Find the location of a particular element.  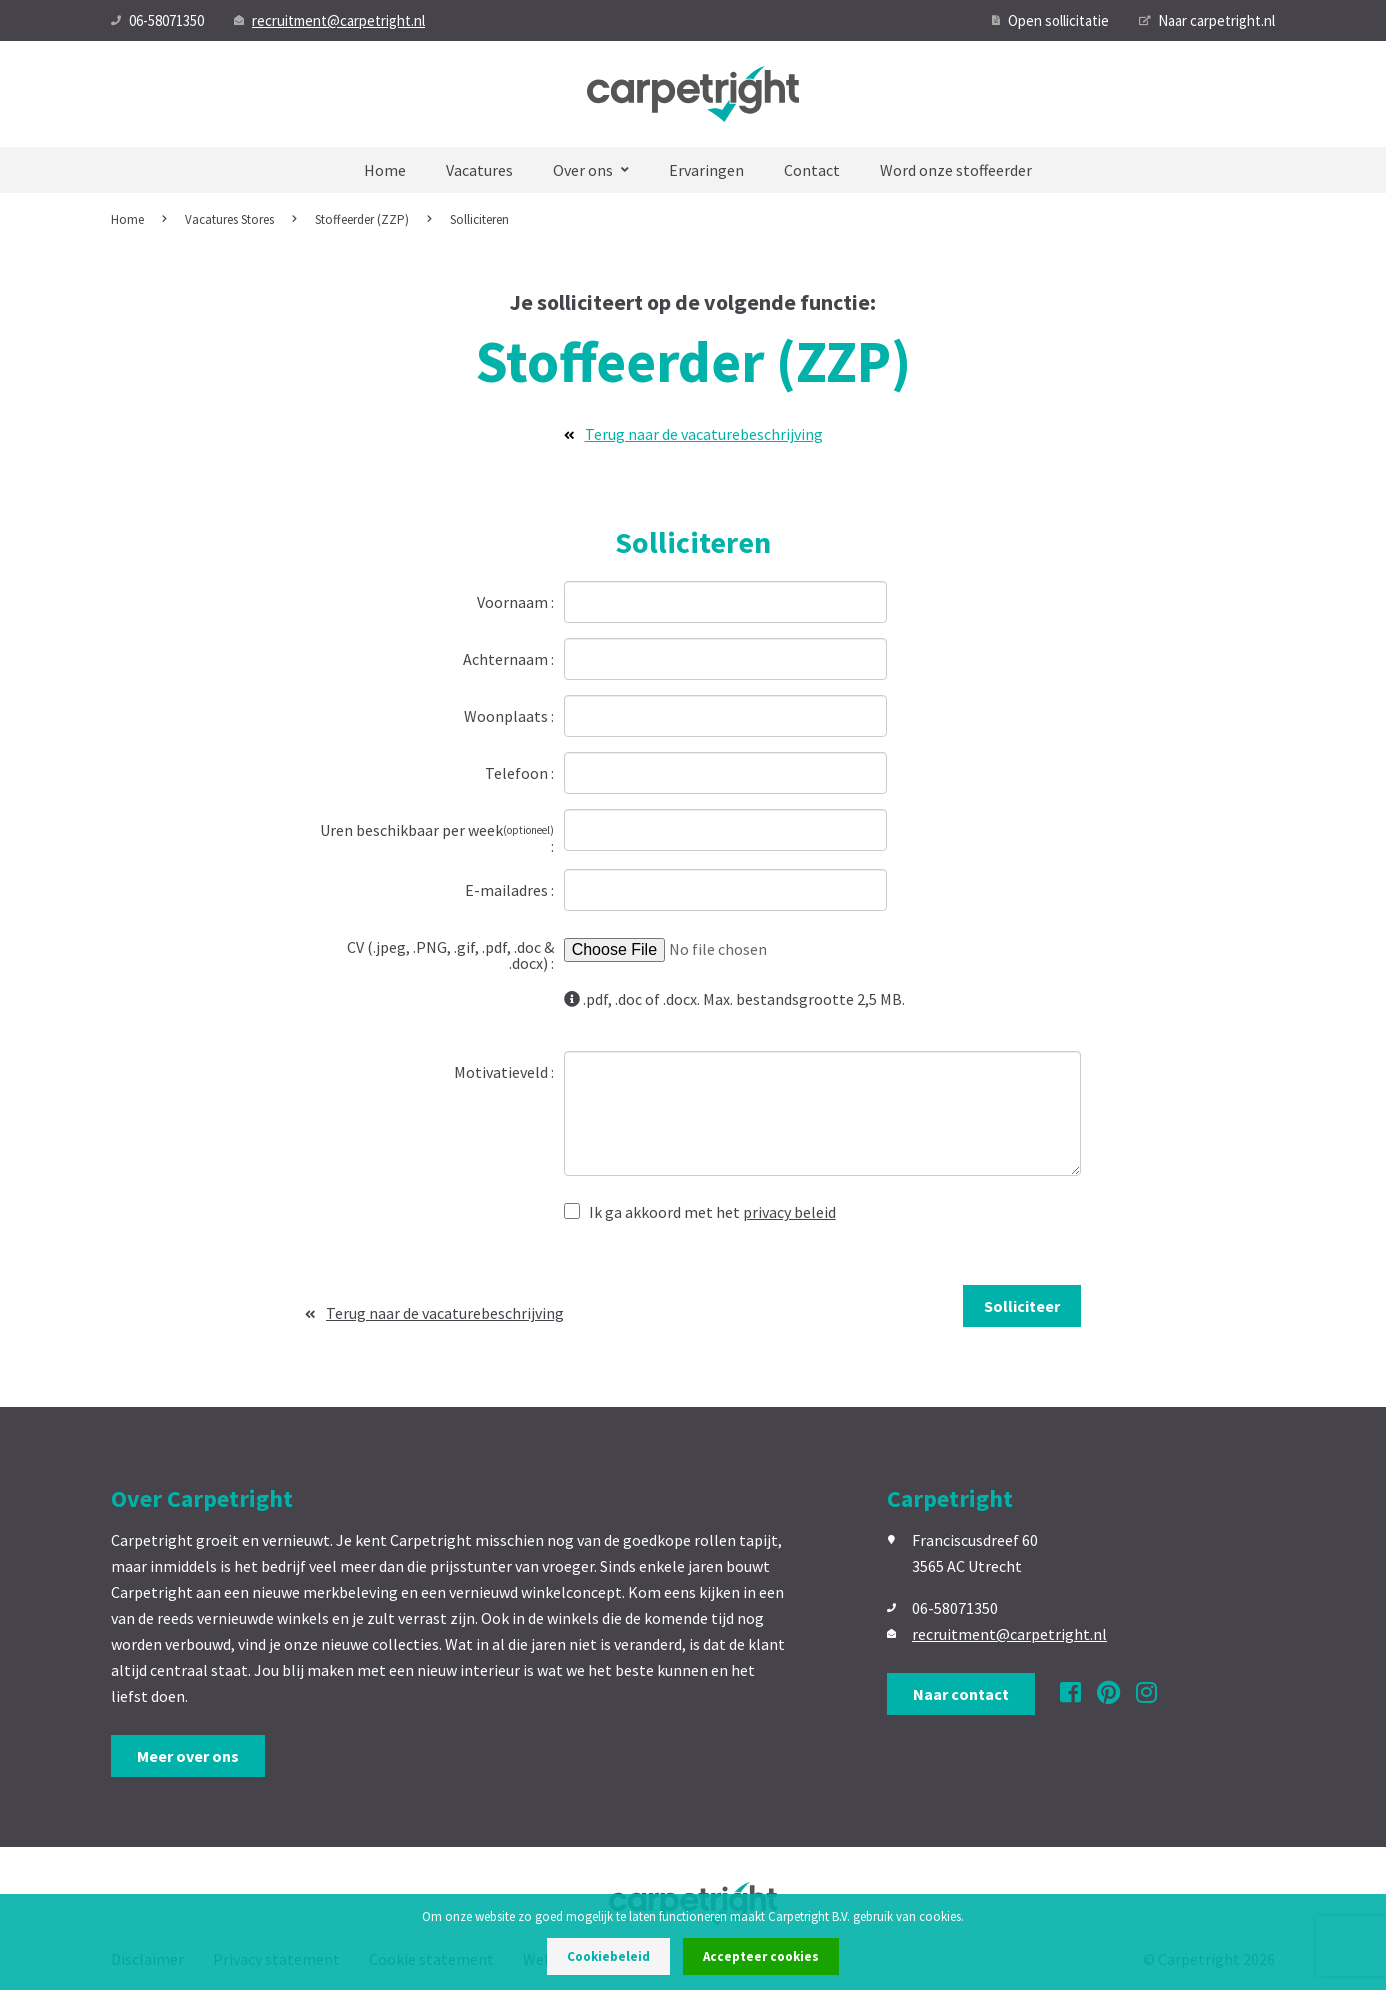

Ik ga akkoord met het is located at coordinates (700, 1211).